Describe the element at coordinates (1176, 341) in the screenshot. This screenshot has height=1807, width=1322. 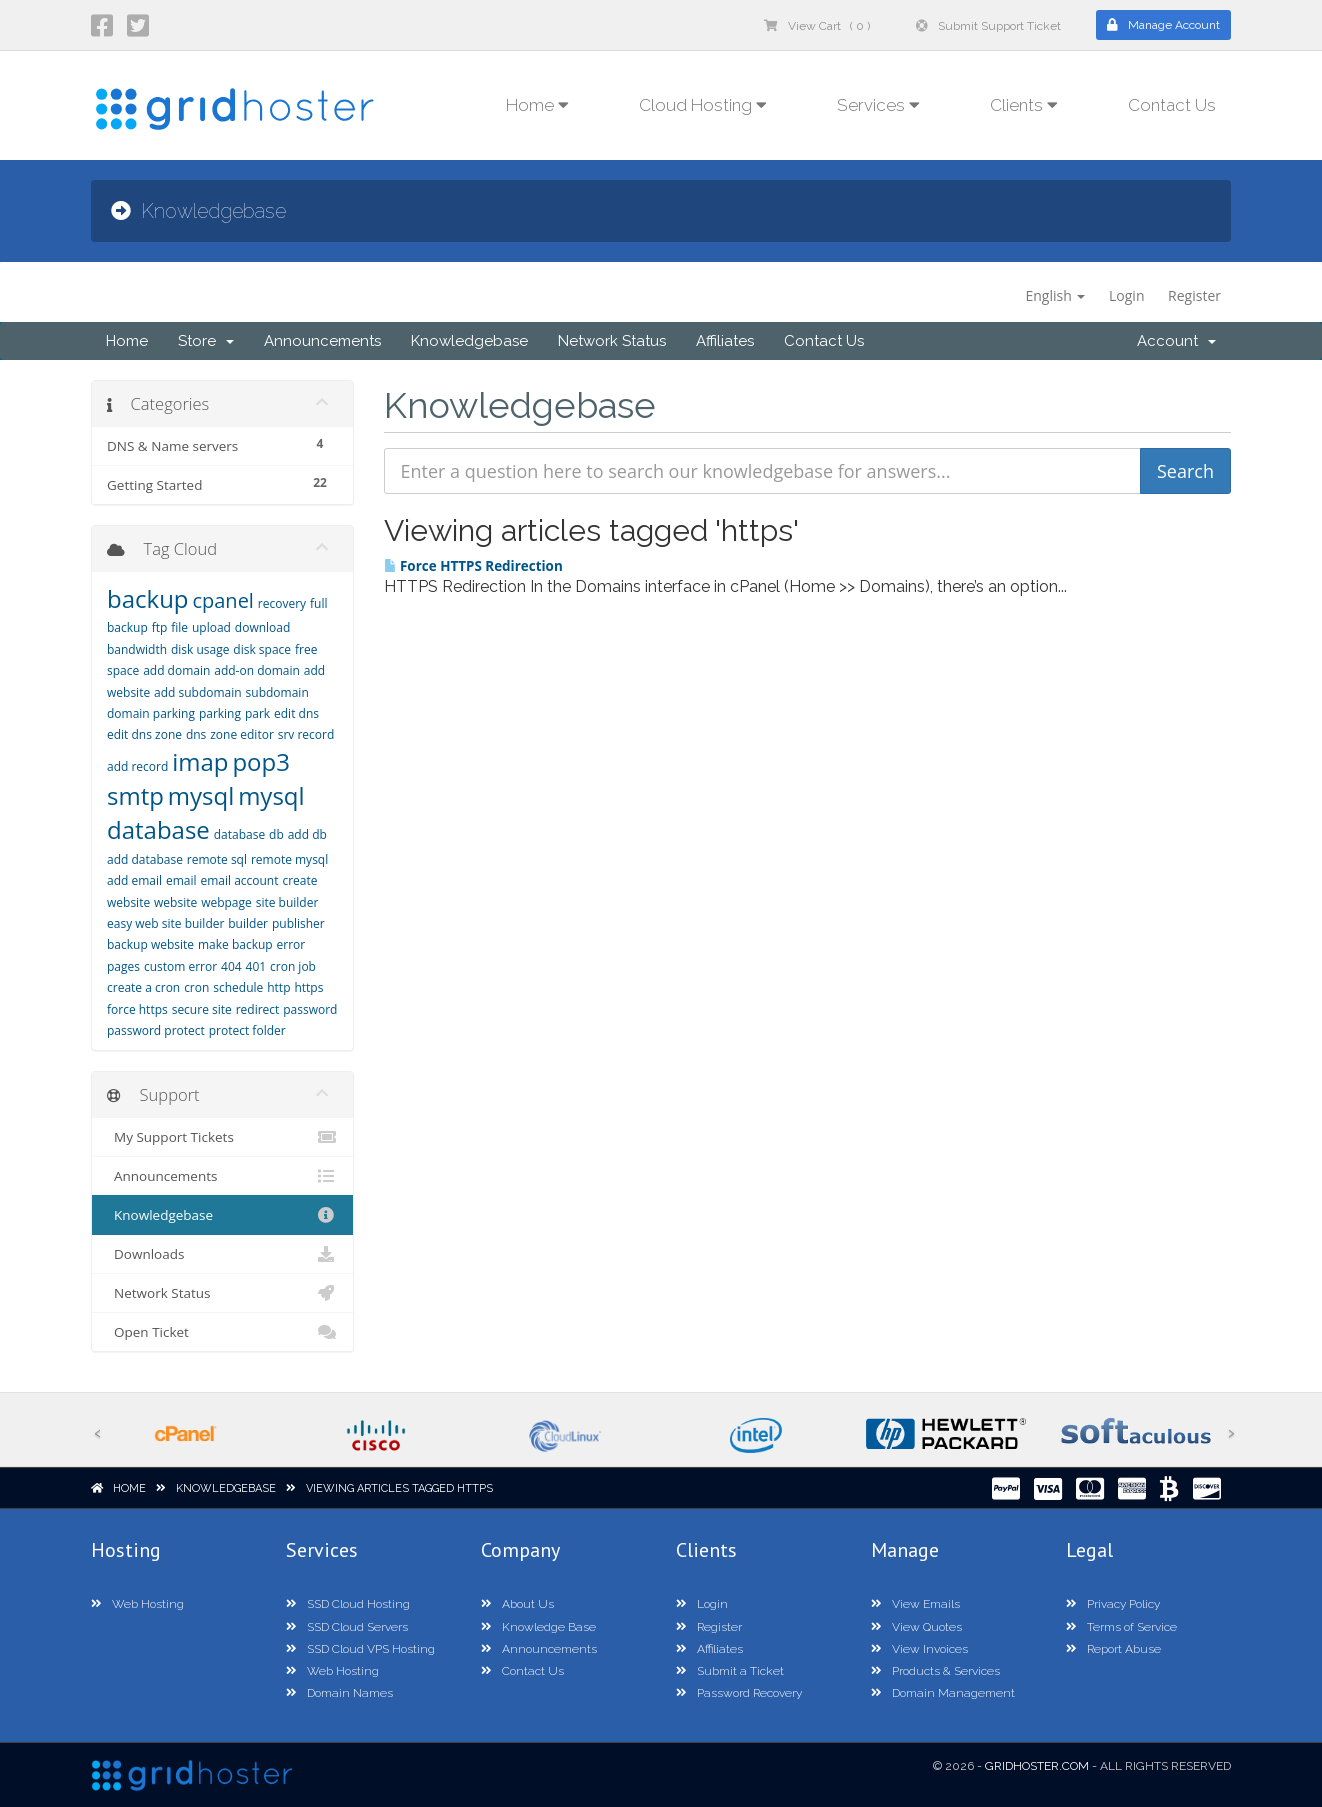
I see `Account` at that location.